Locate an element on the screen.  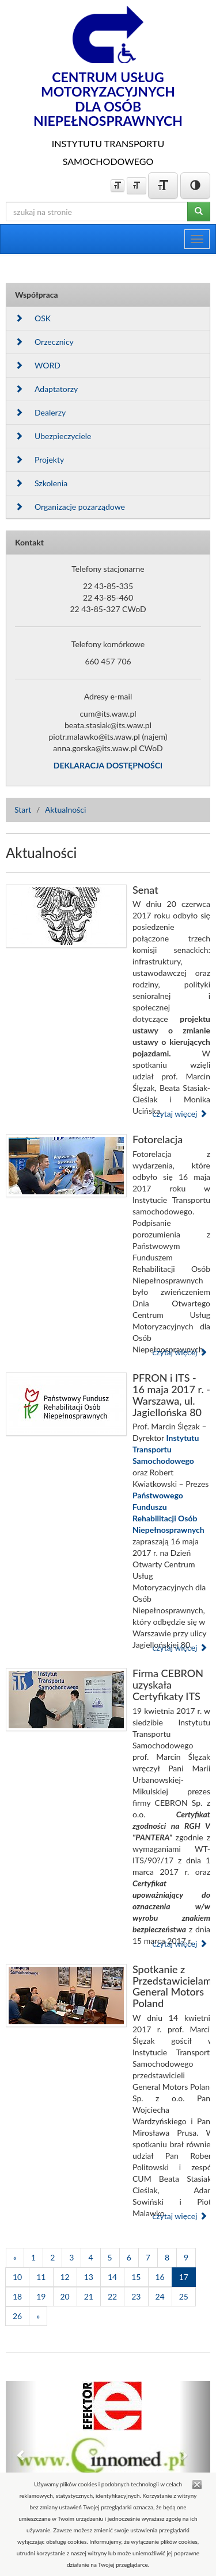
17 [Strona 17] is located at coordinates (183, 2277).